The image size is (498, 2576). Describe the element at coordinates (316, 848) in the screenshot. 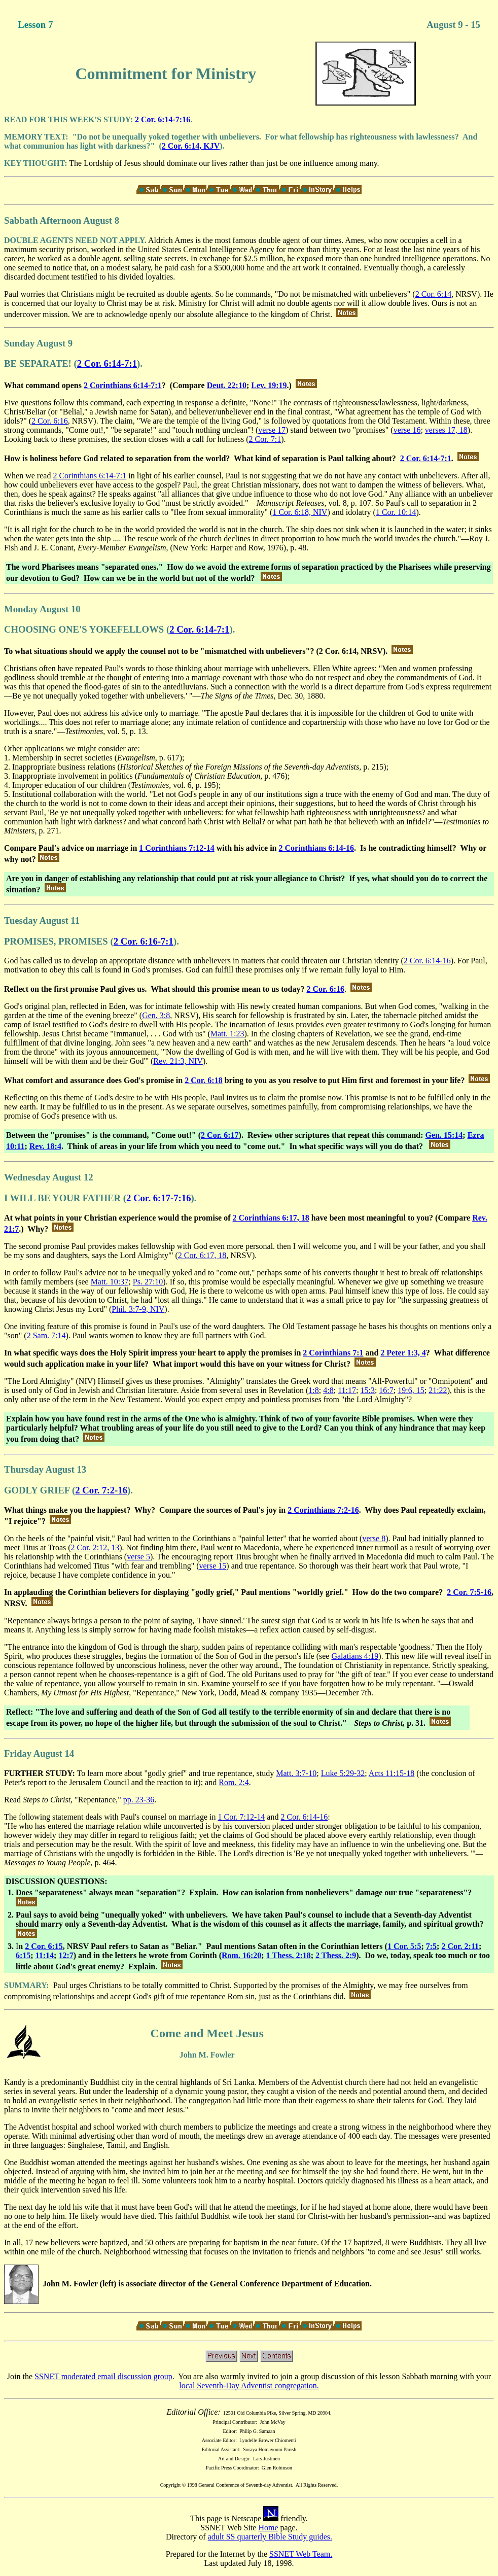

I see `2 Corinthians 6:14-16` at that location.